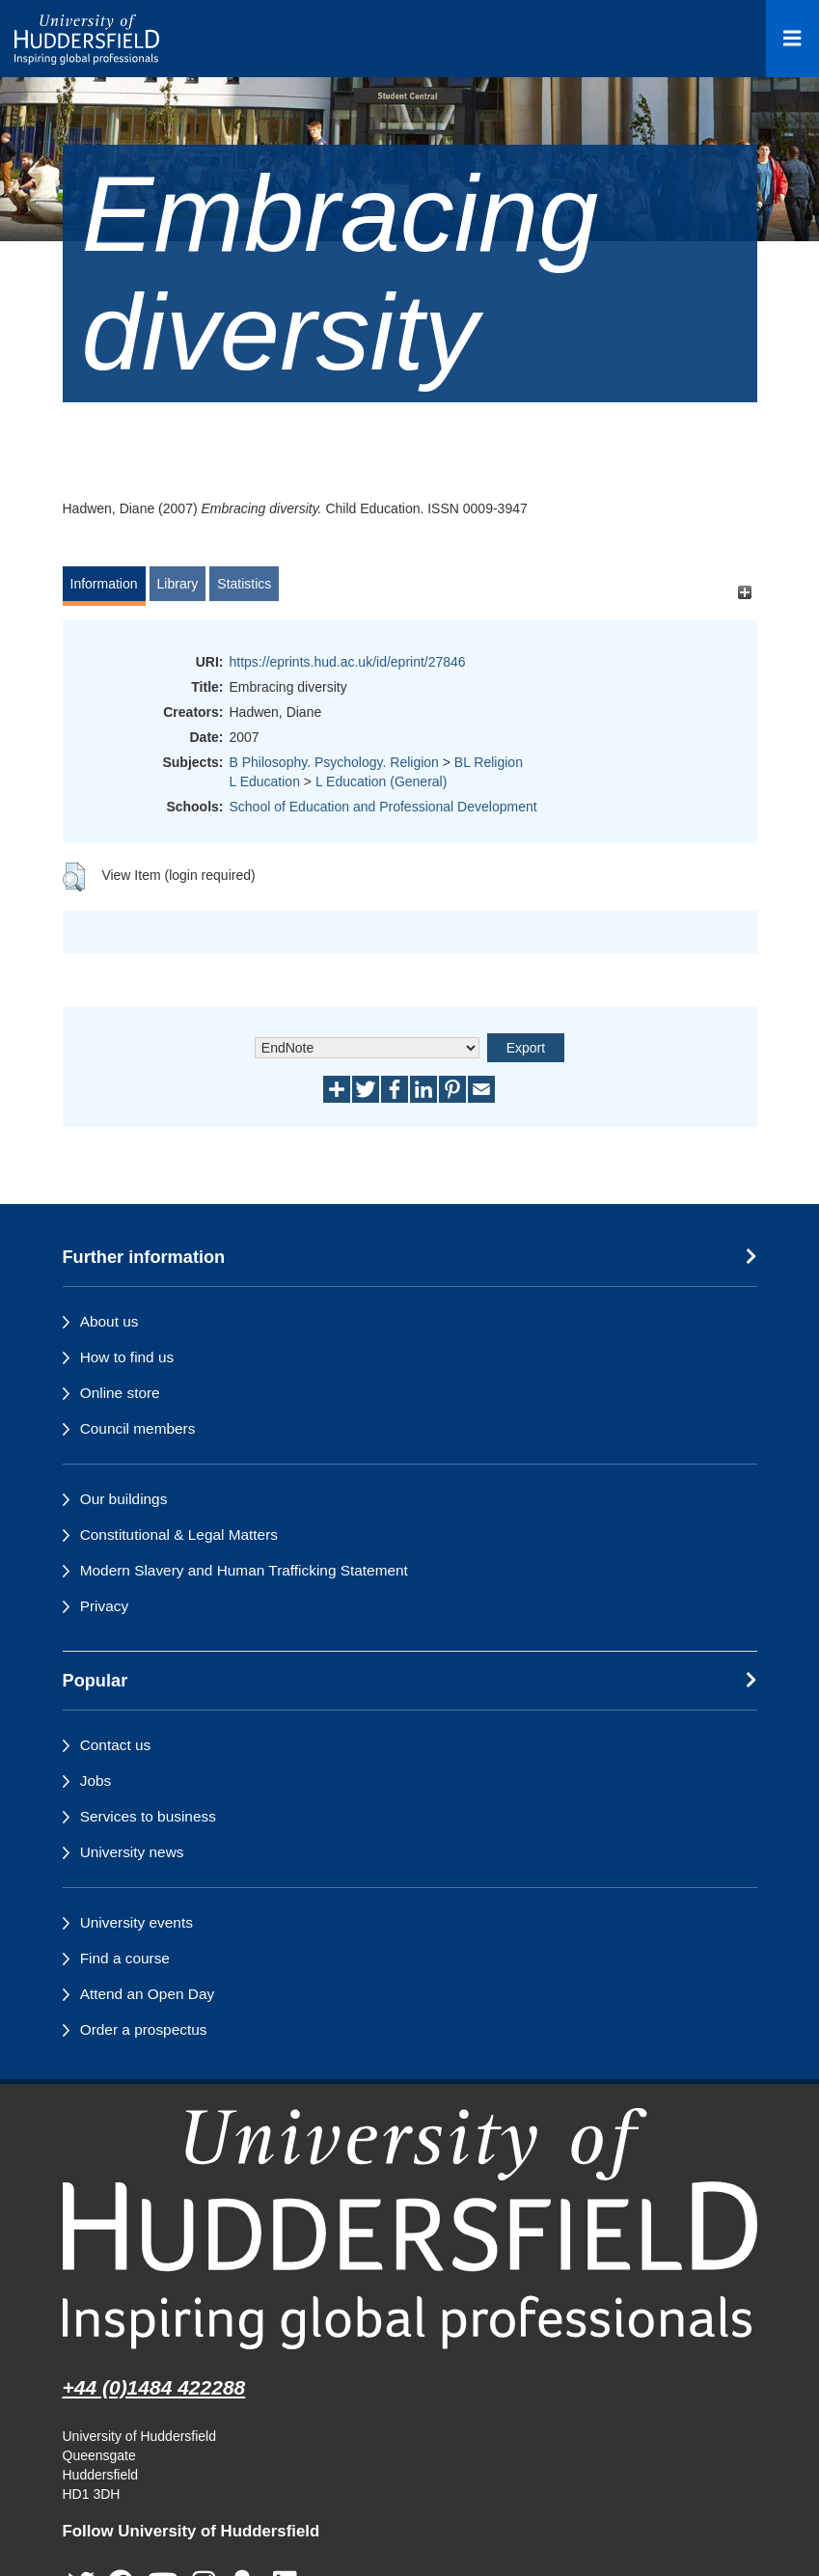 The width and height of the screenshot is (819, 2576). I want to click on Our buildings, so click(124, 1499).